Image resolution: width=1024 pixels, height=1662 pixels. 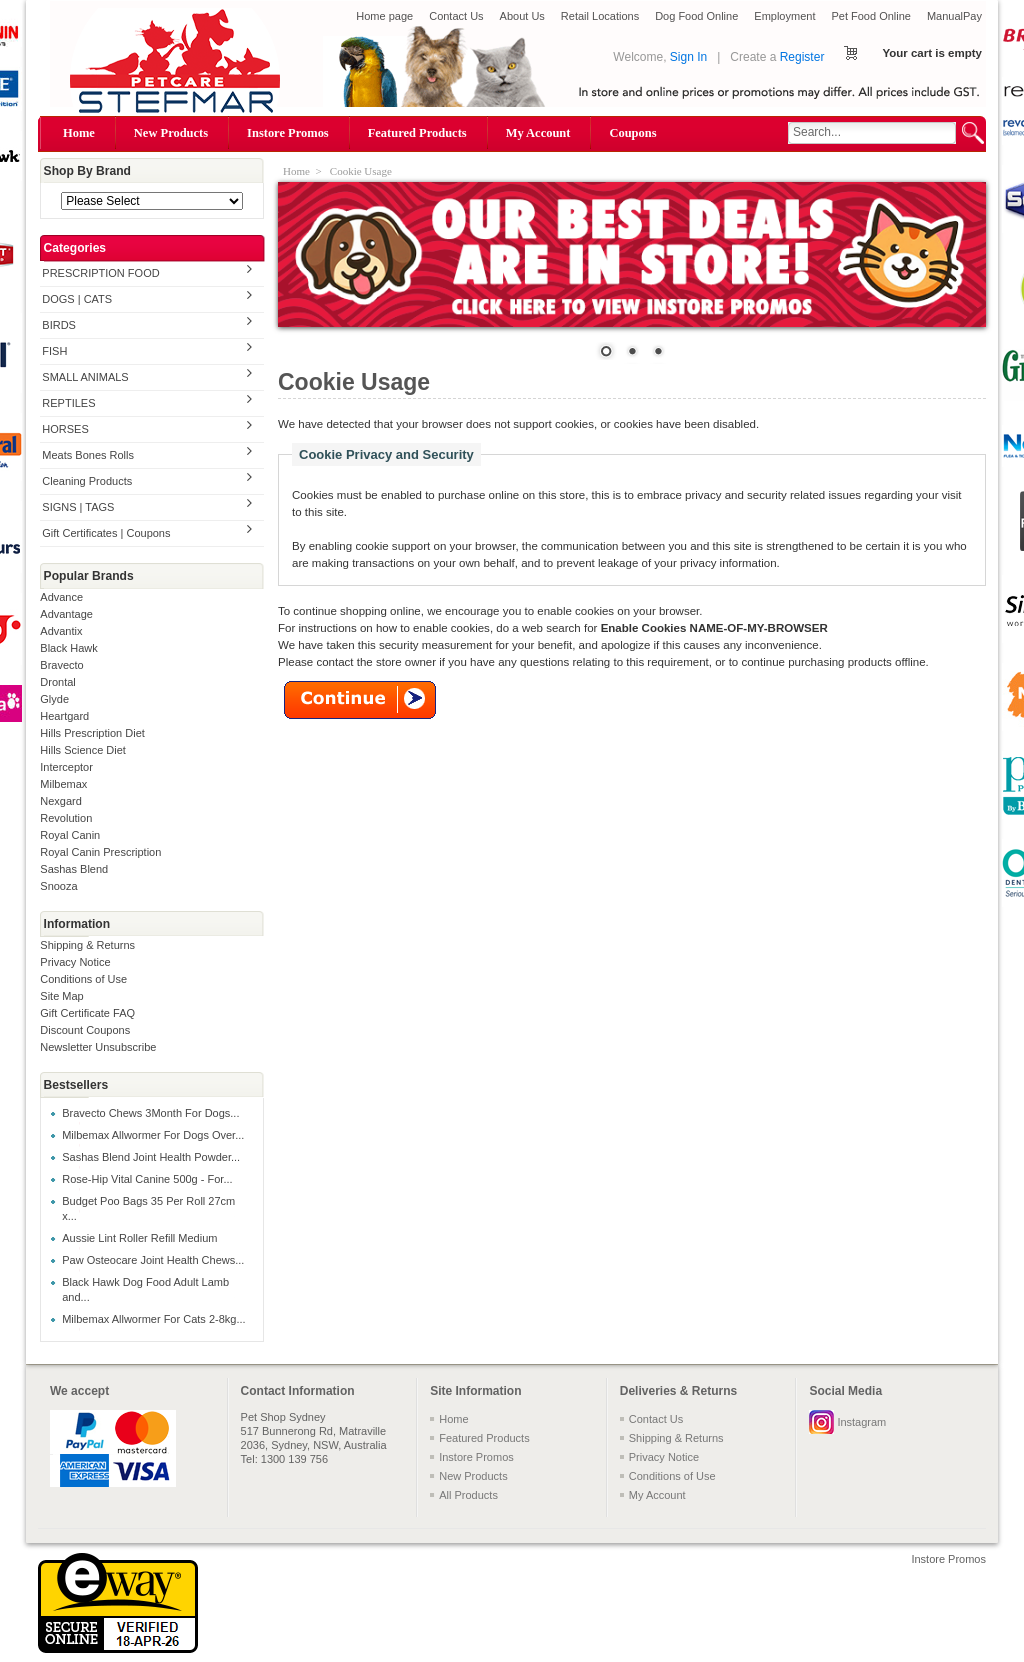 I want to click on Gift Certificate FAQ, so click(x=87, y=1013).